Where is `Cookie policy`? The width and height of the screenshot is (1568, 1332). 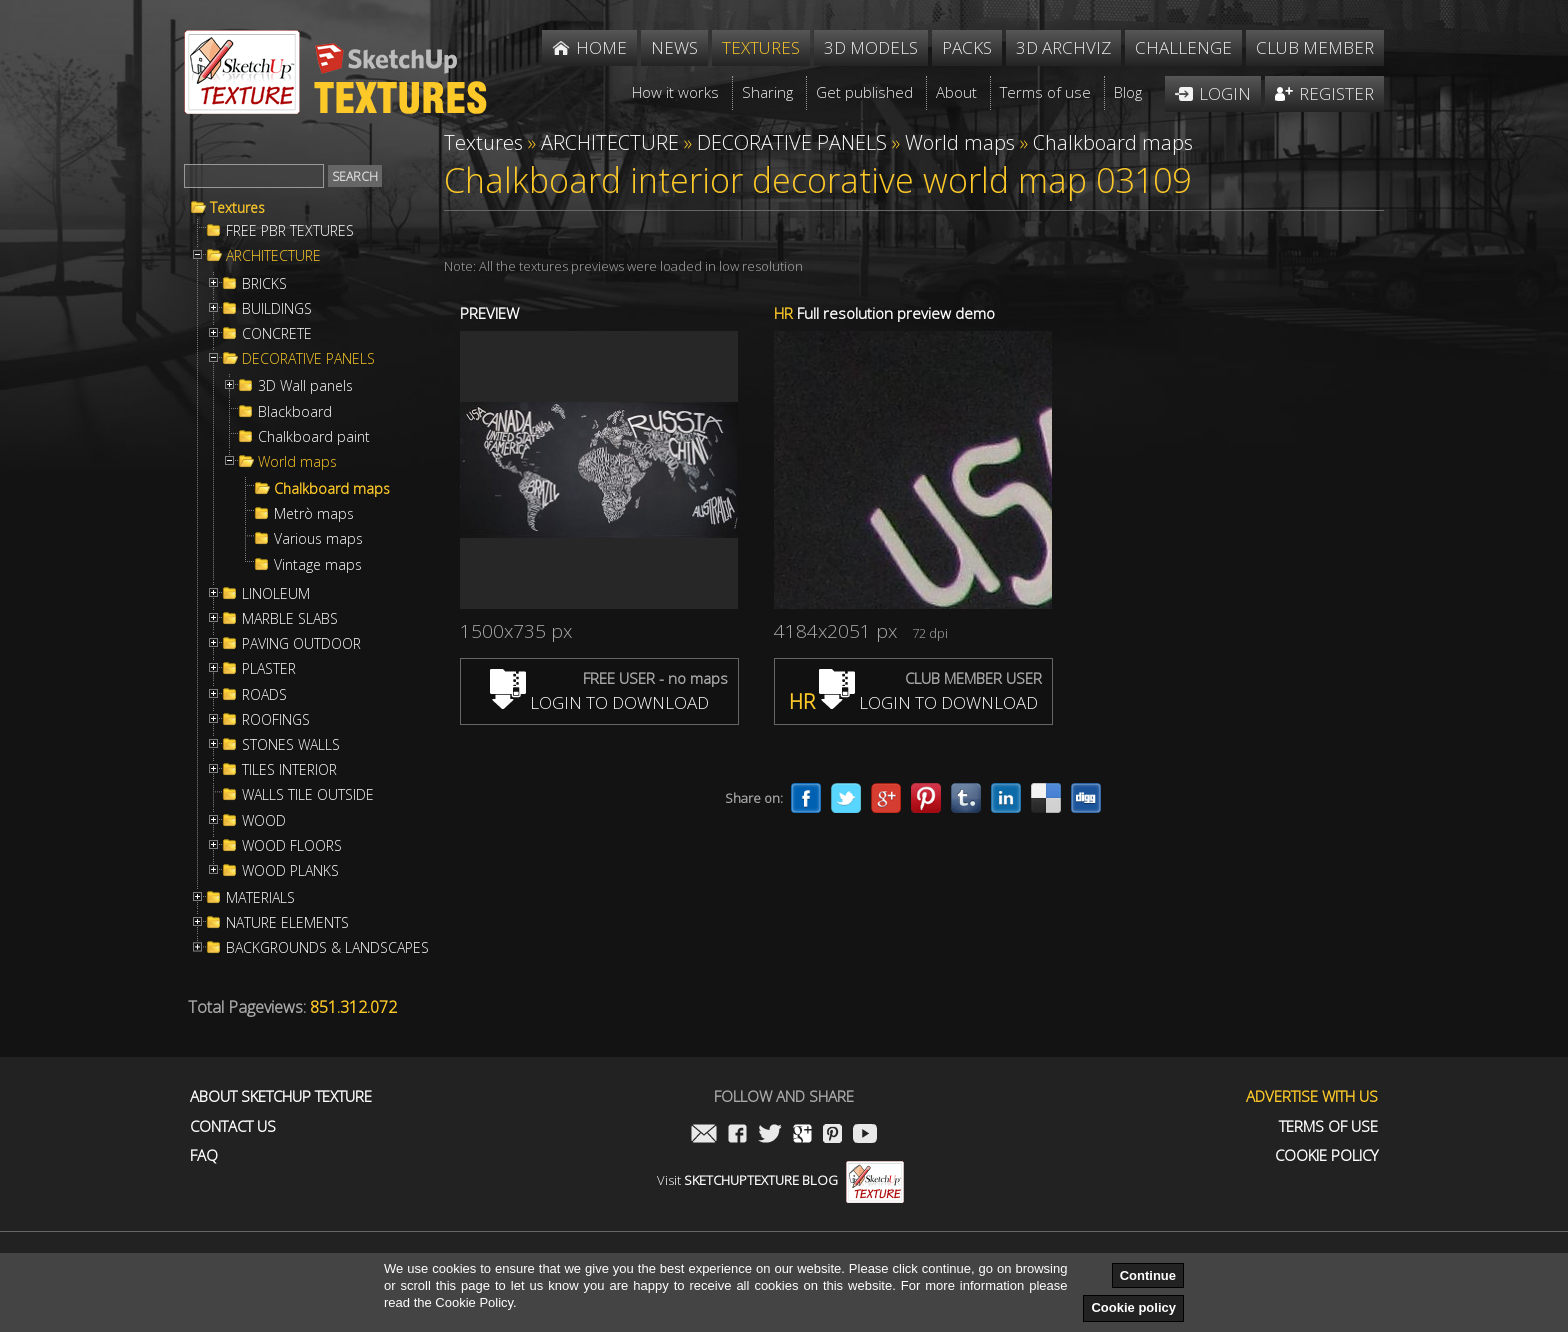
Cookie policy is located at coordinates (1133, 1307).